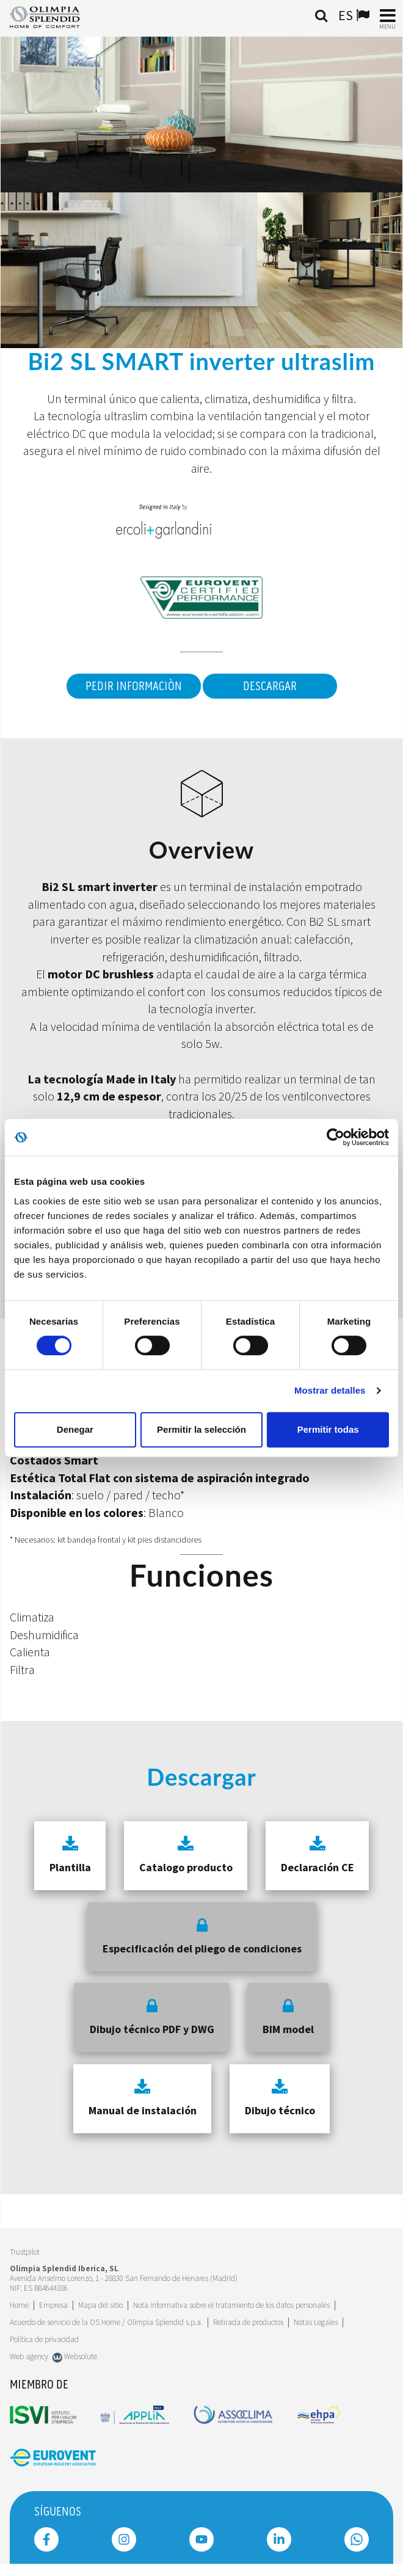  What do you see at coordinates (29, 2356) in the screenshot?
I see `Web agency` at bounding box center [29, 2356].